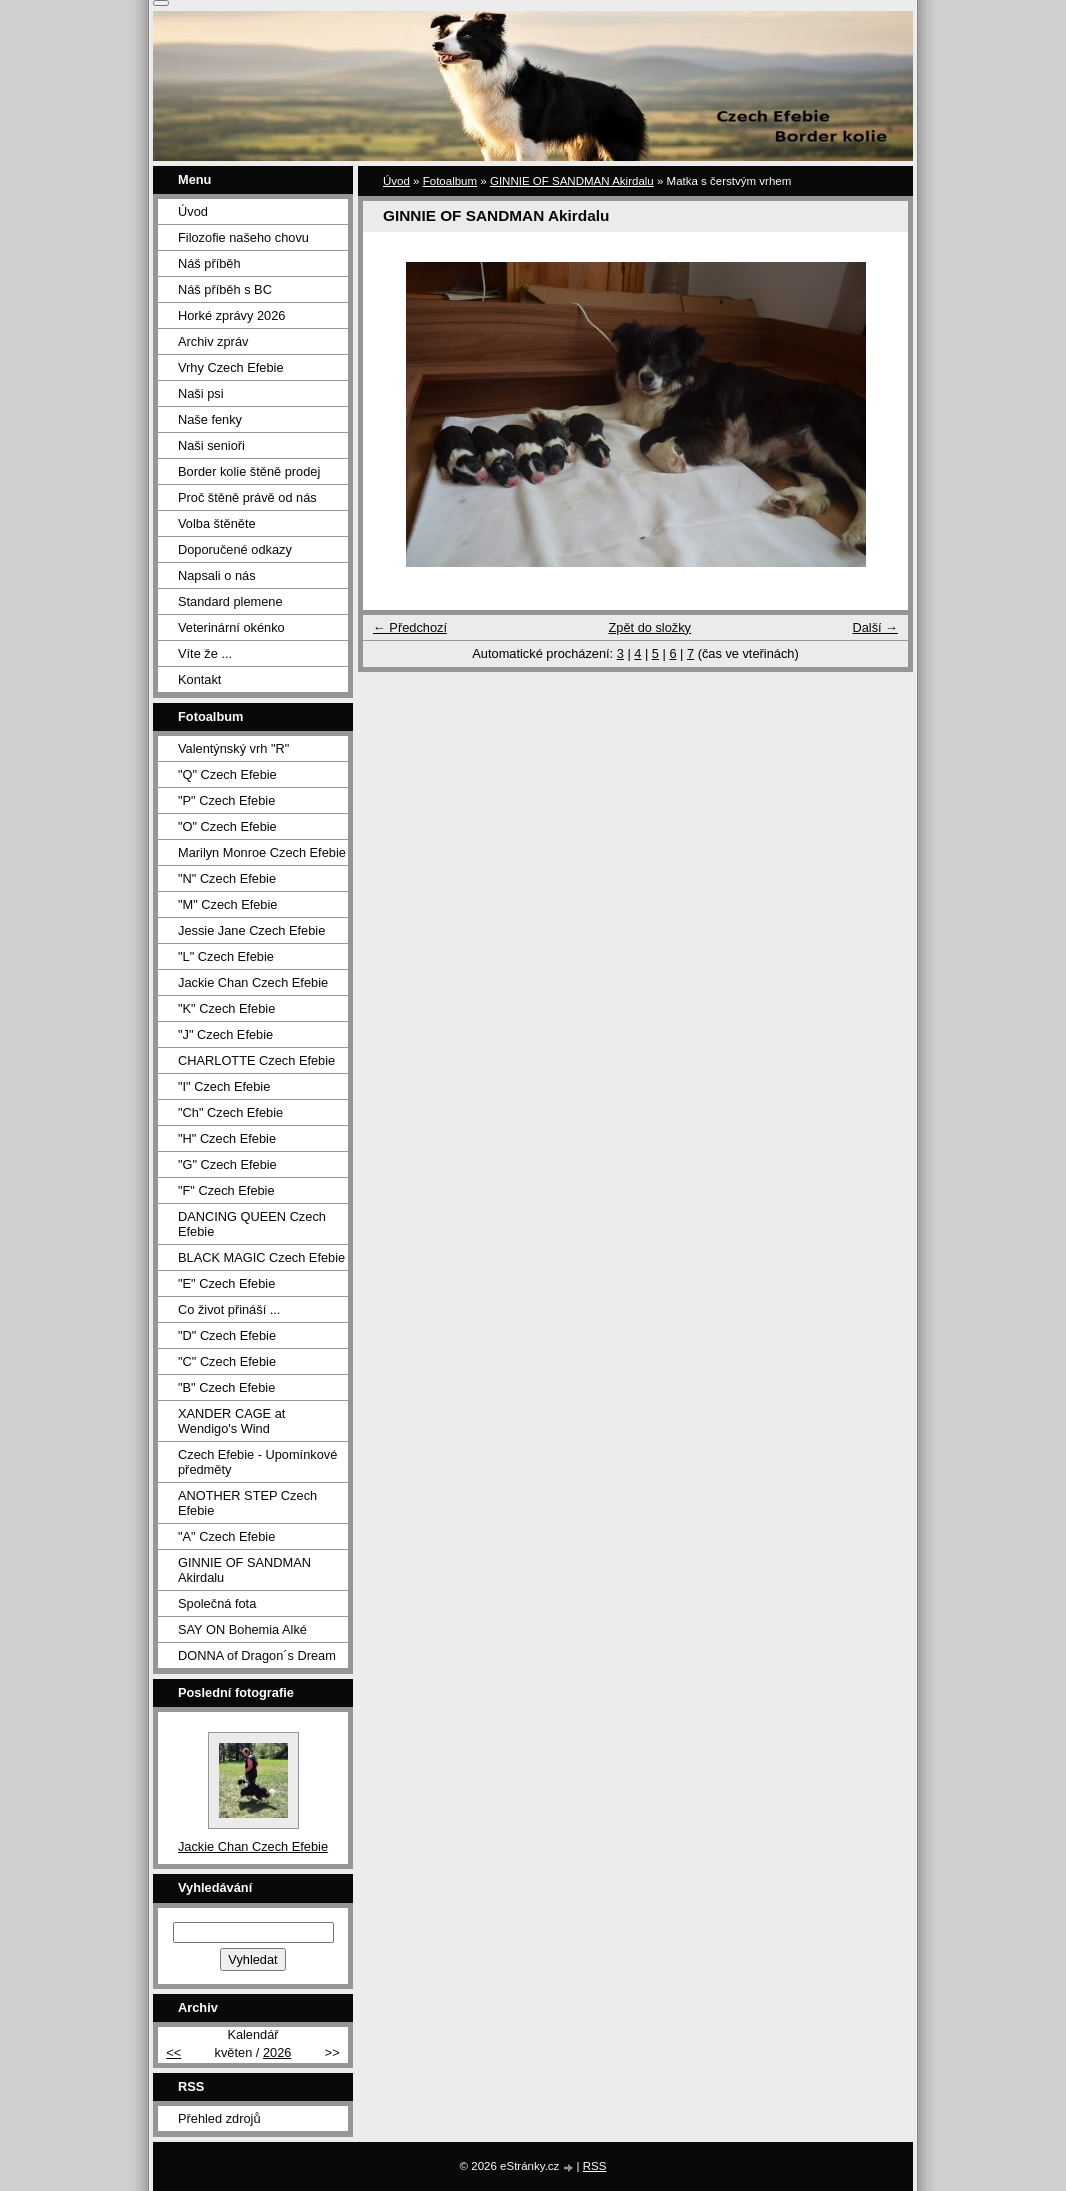  I want to click on Naši senioři, so click(211, 445).